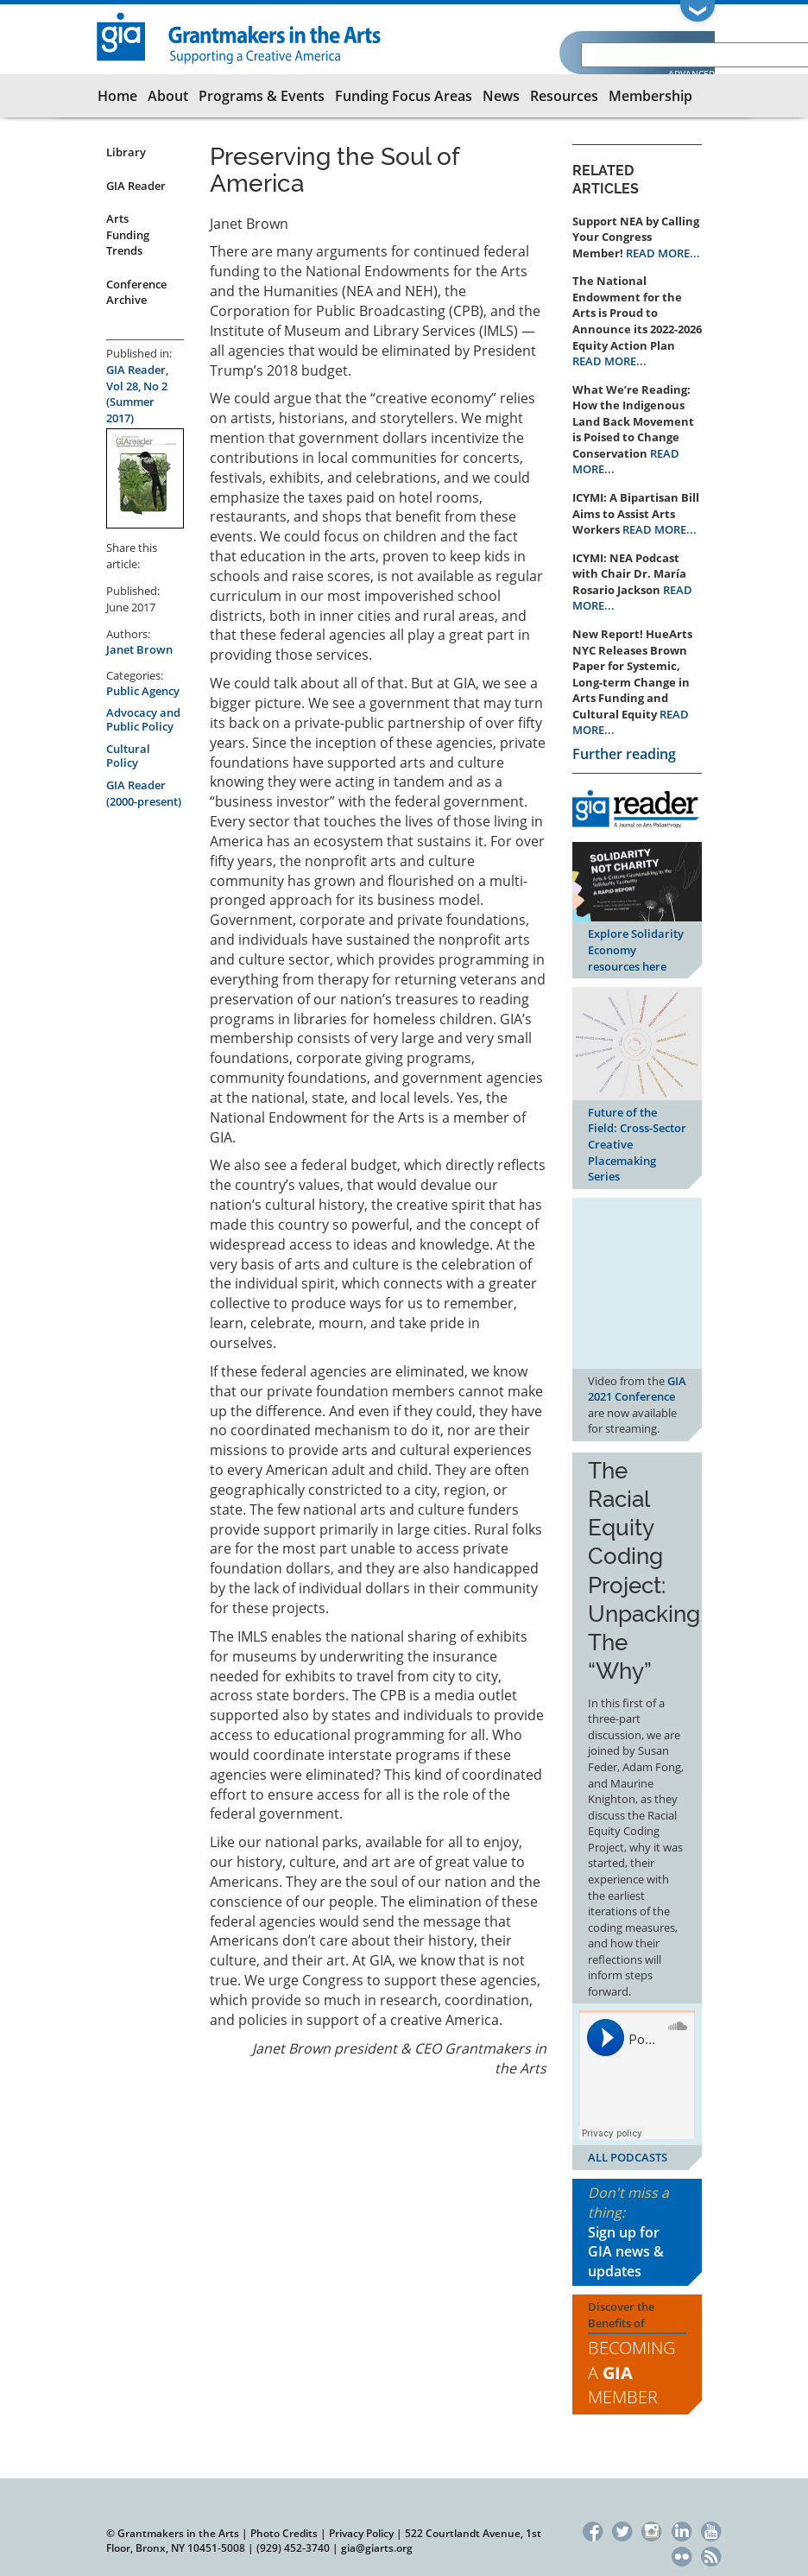 The image size is (808, 2576). What do you see at coordinates (117, 95) in the screenshot?
I see `Home` at bounding box center [117, 95].